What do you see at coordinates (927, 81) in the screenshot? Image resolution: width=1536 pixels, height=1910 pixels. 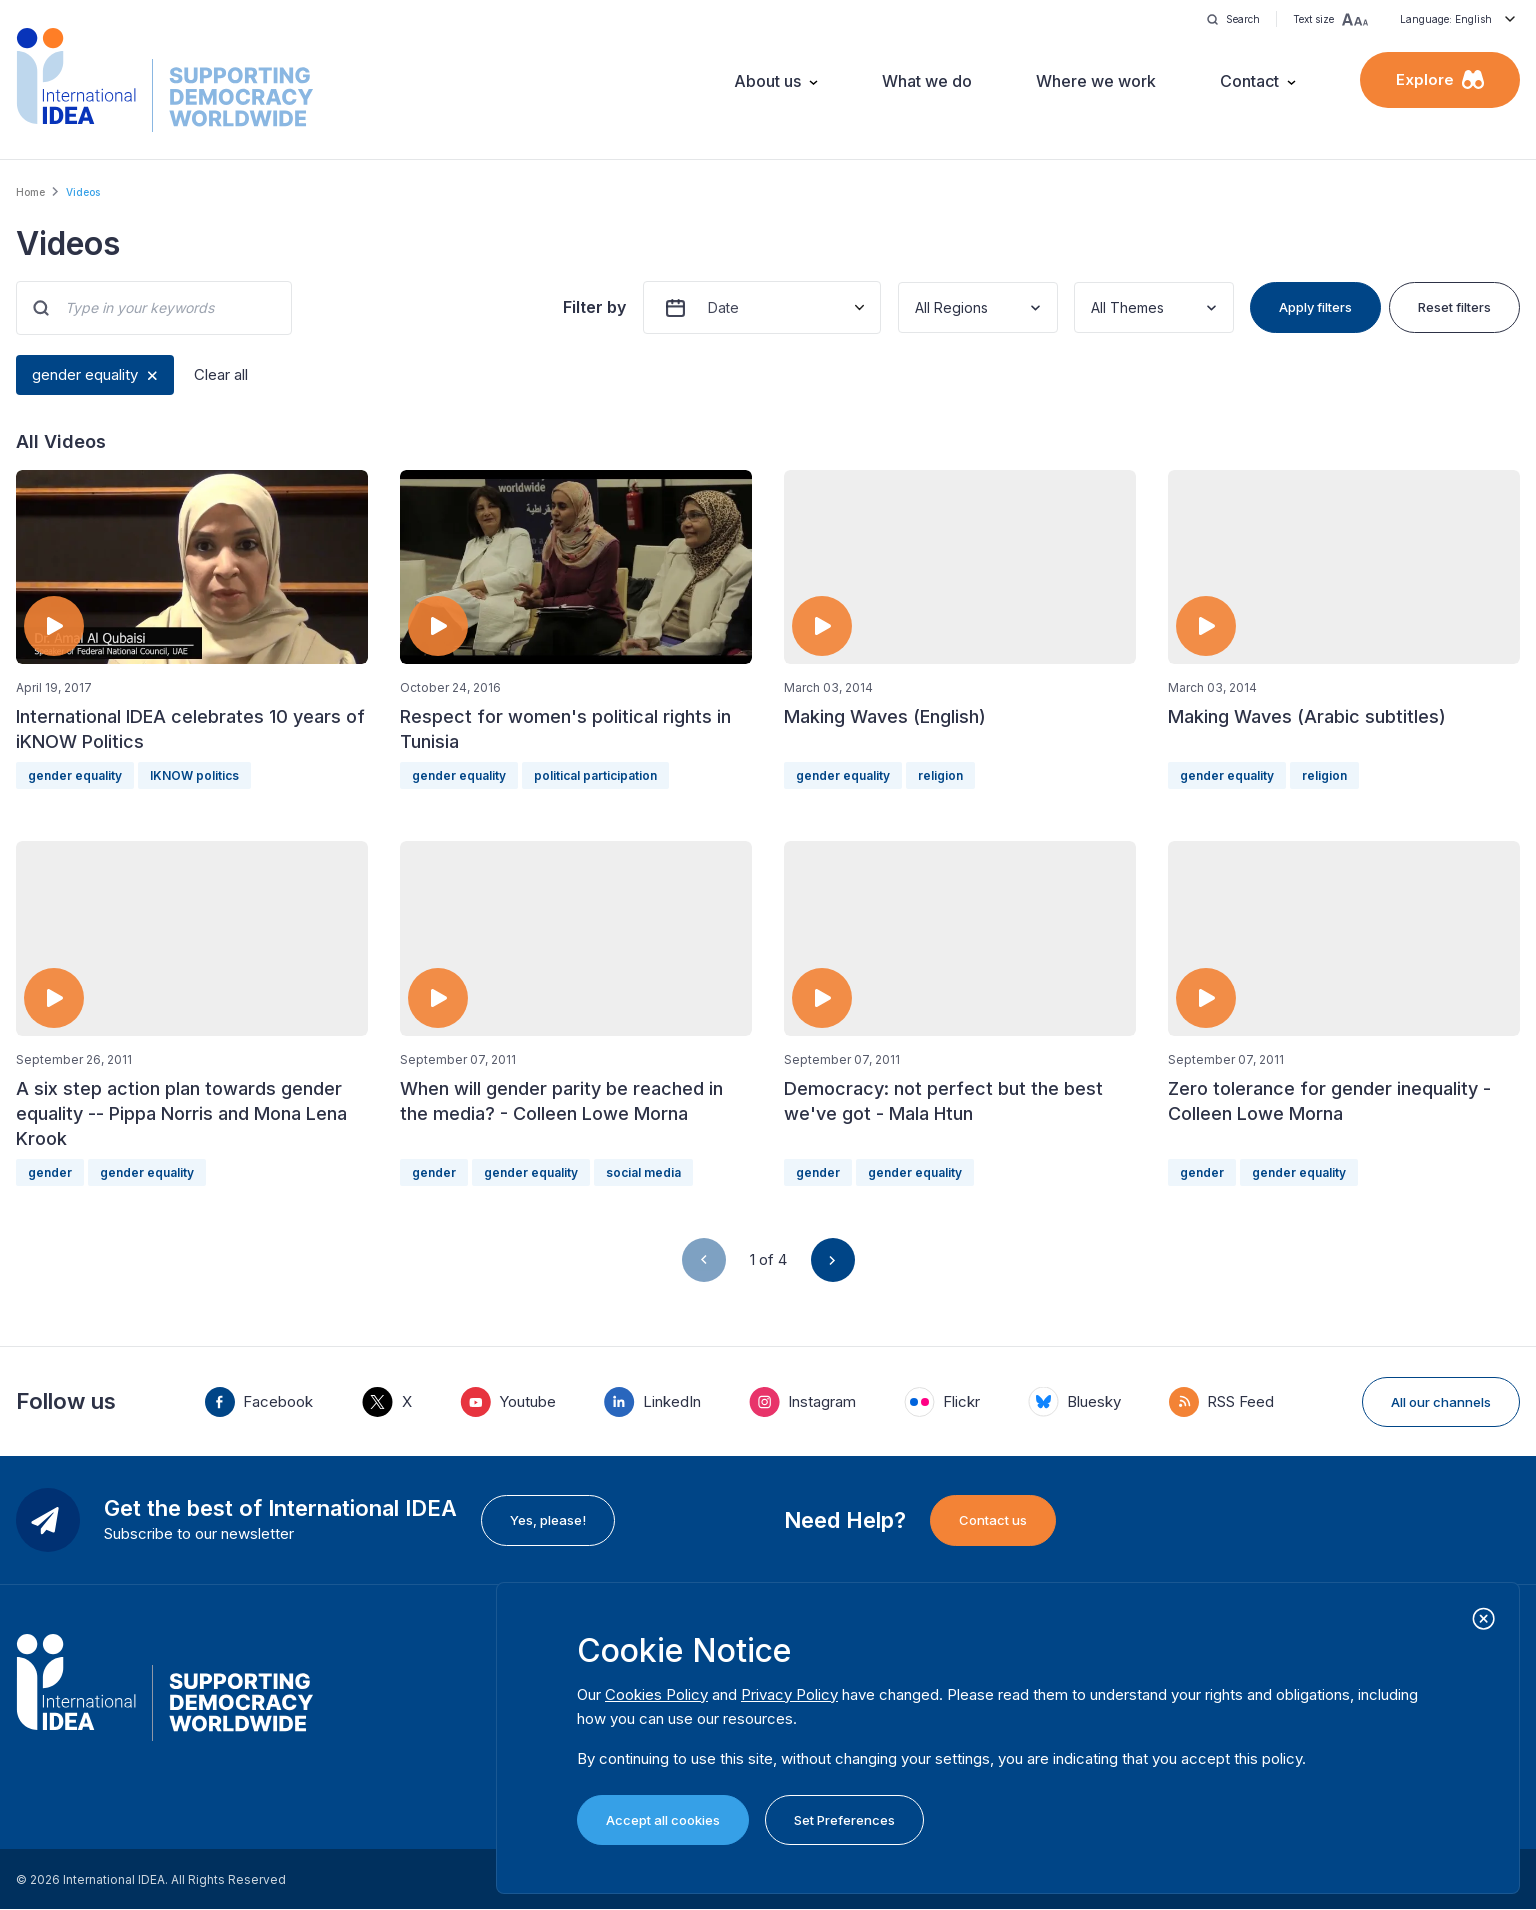 I see `What we do` at bounding box center [927, 81].